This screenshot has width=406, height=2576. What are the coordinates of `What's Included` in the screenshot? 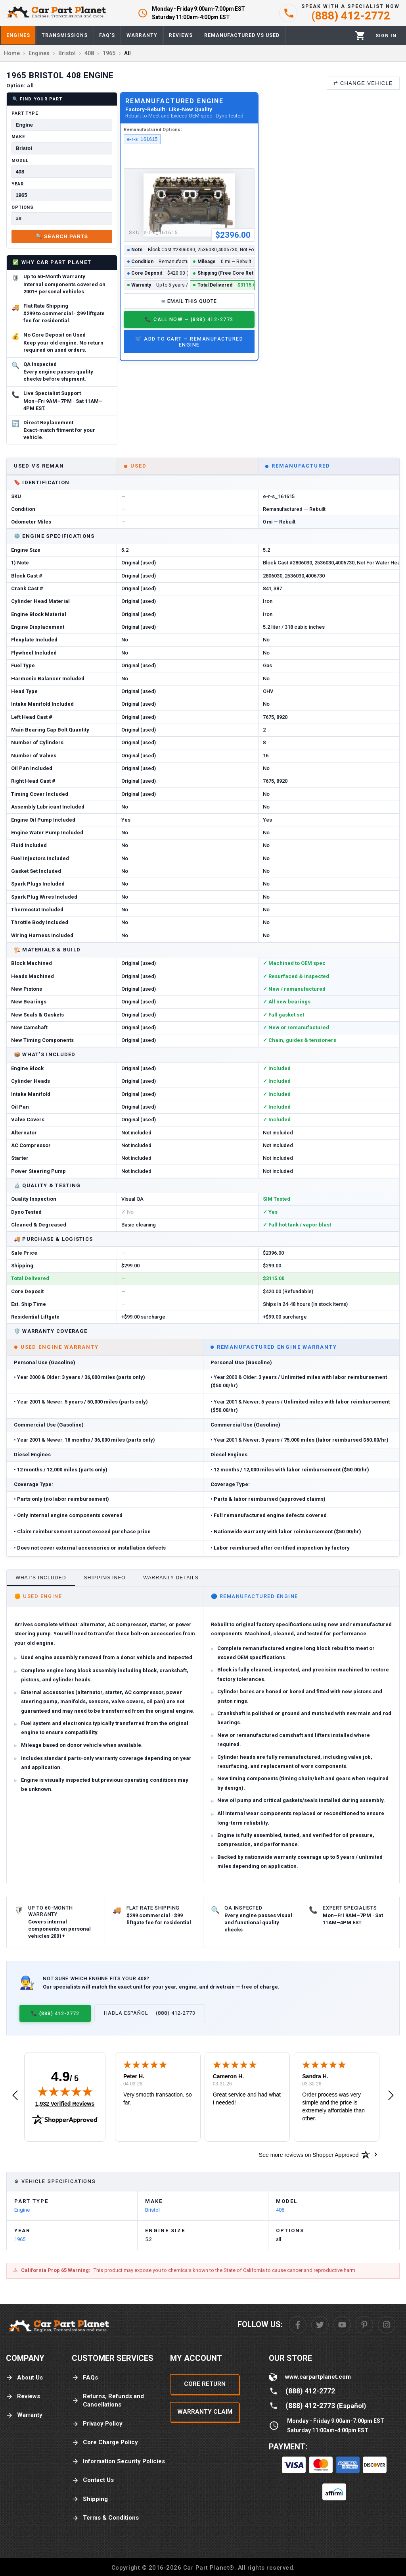 It's located at (40, 1578).